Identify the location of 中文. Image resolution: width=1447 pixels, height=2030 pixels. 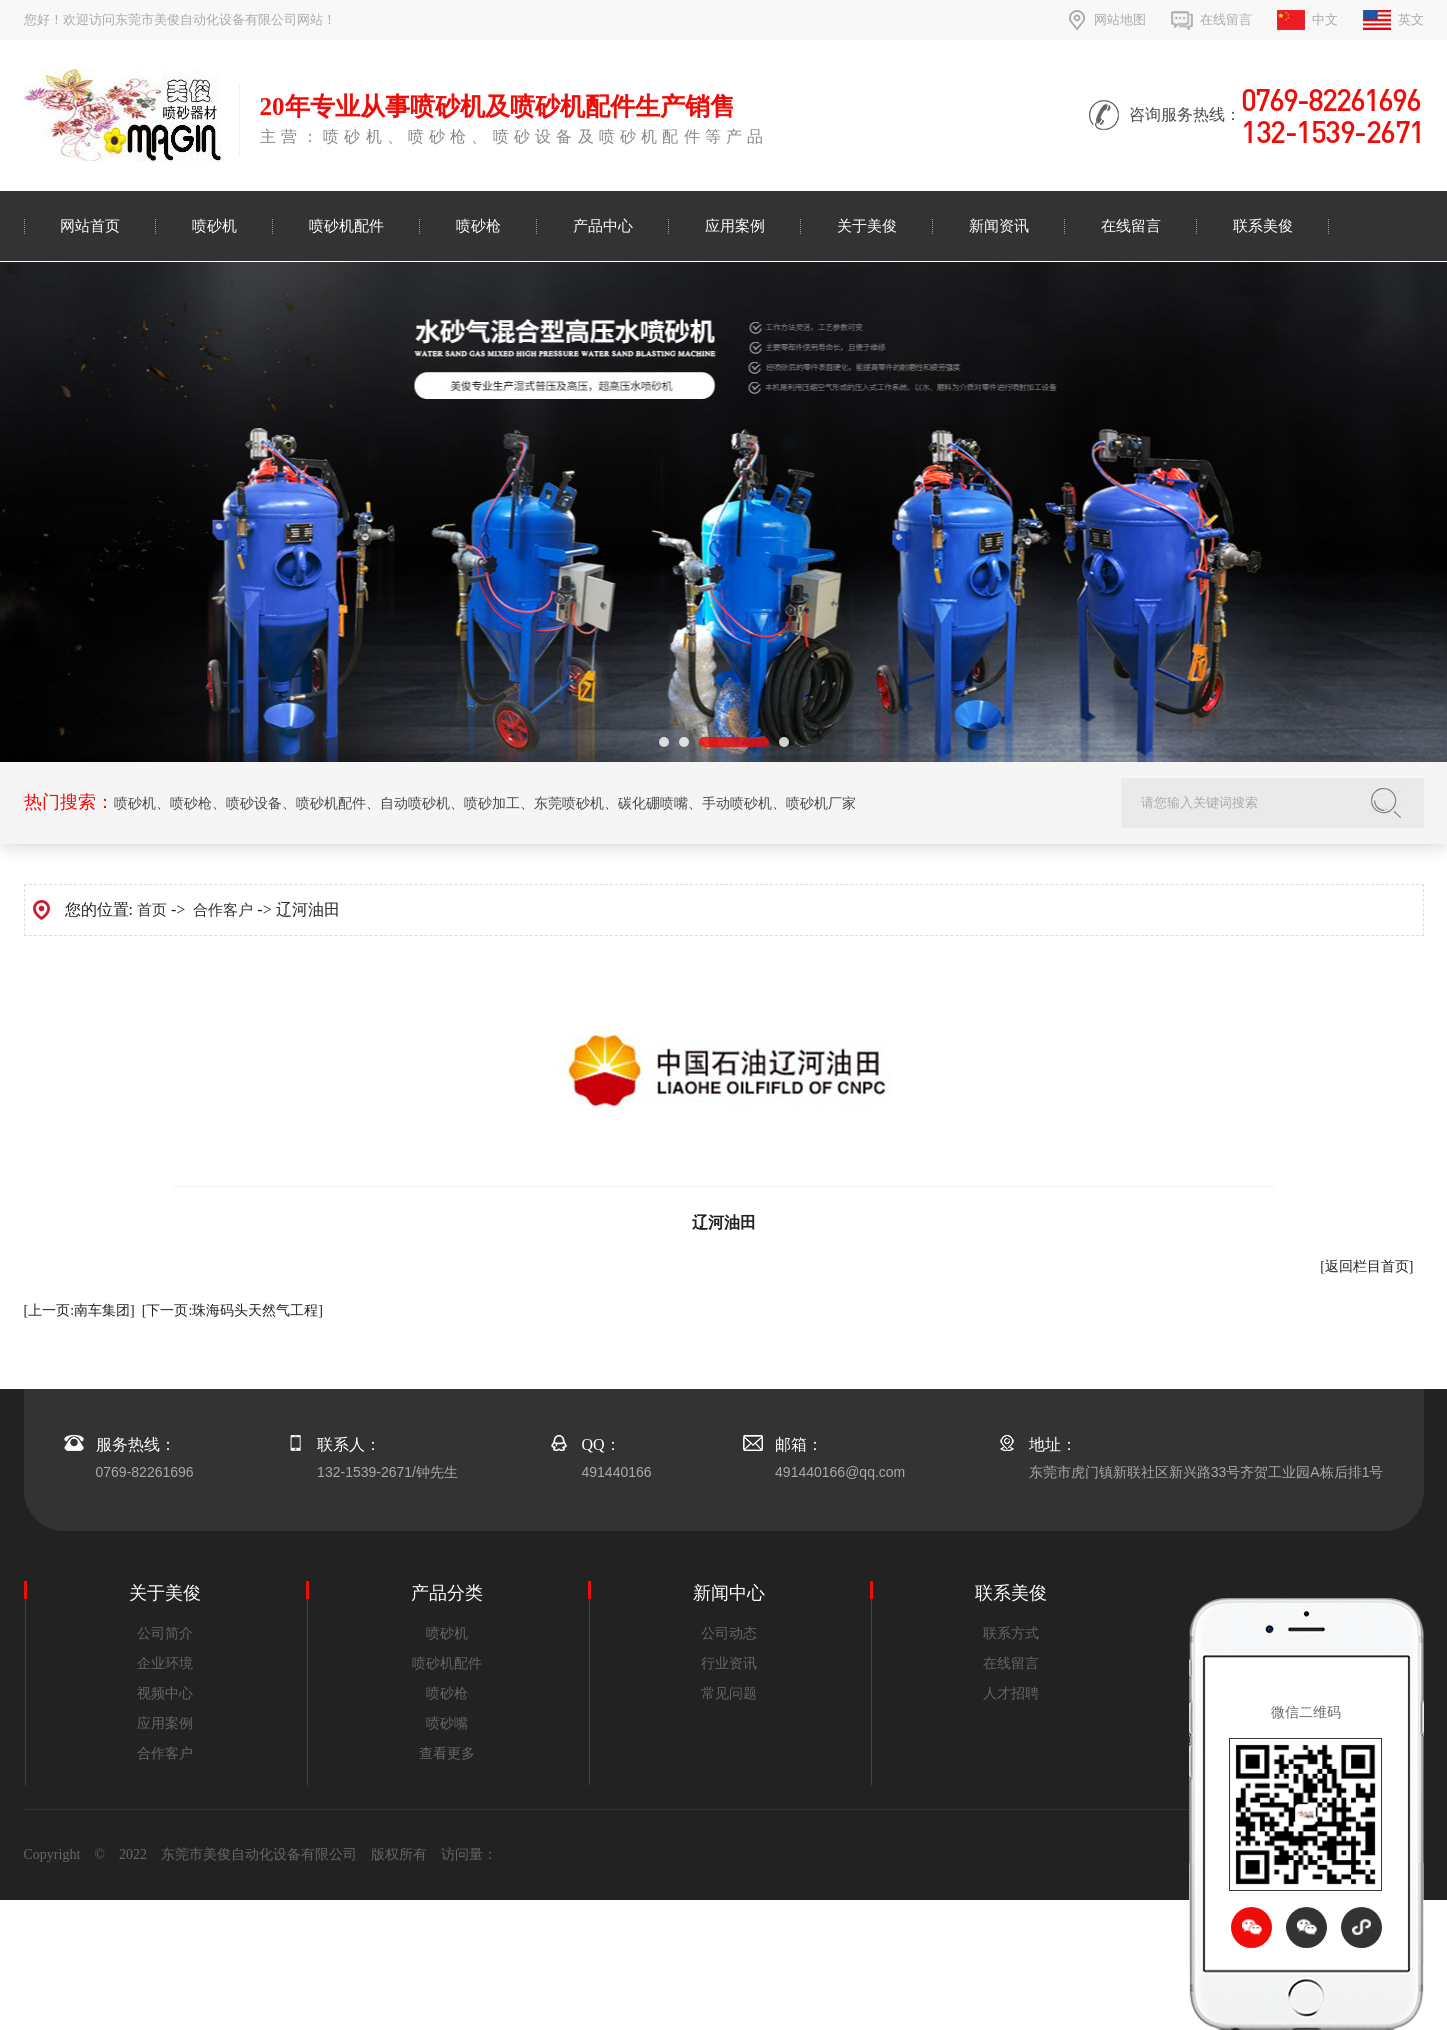
(1325, 19).